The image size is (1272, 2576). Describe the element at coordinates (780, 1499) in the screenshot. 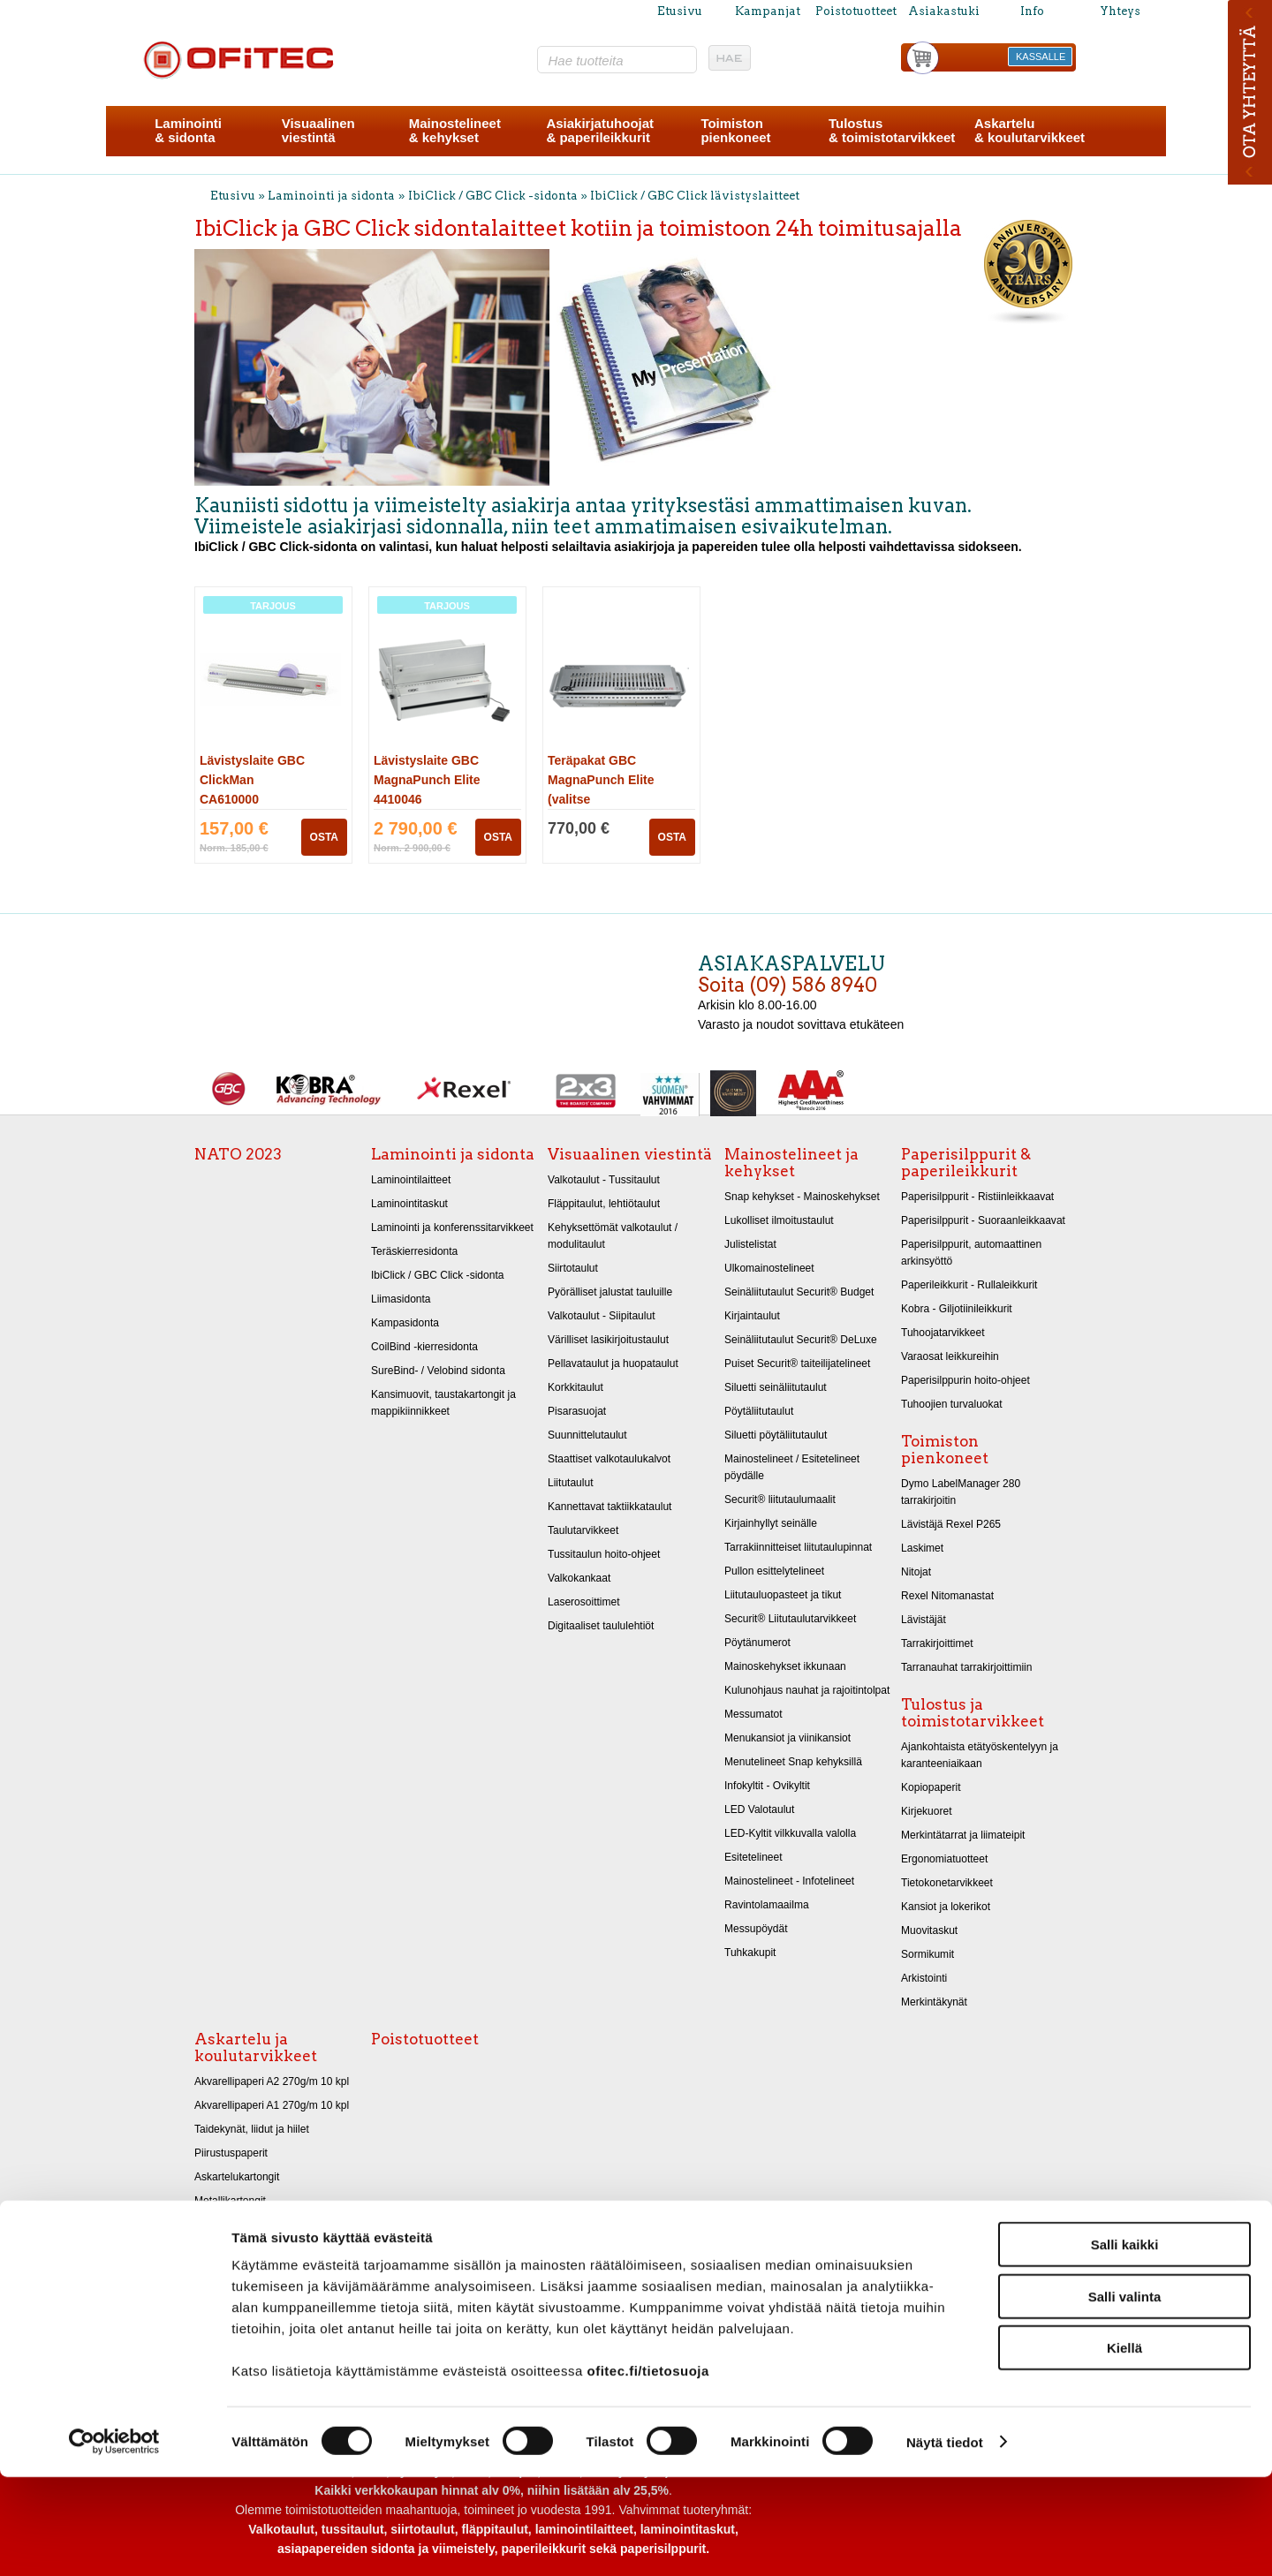

I see `Securit® liitutaulumaalit` at that location.